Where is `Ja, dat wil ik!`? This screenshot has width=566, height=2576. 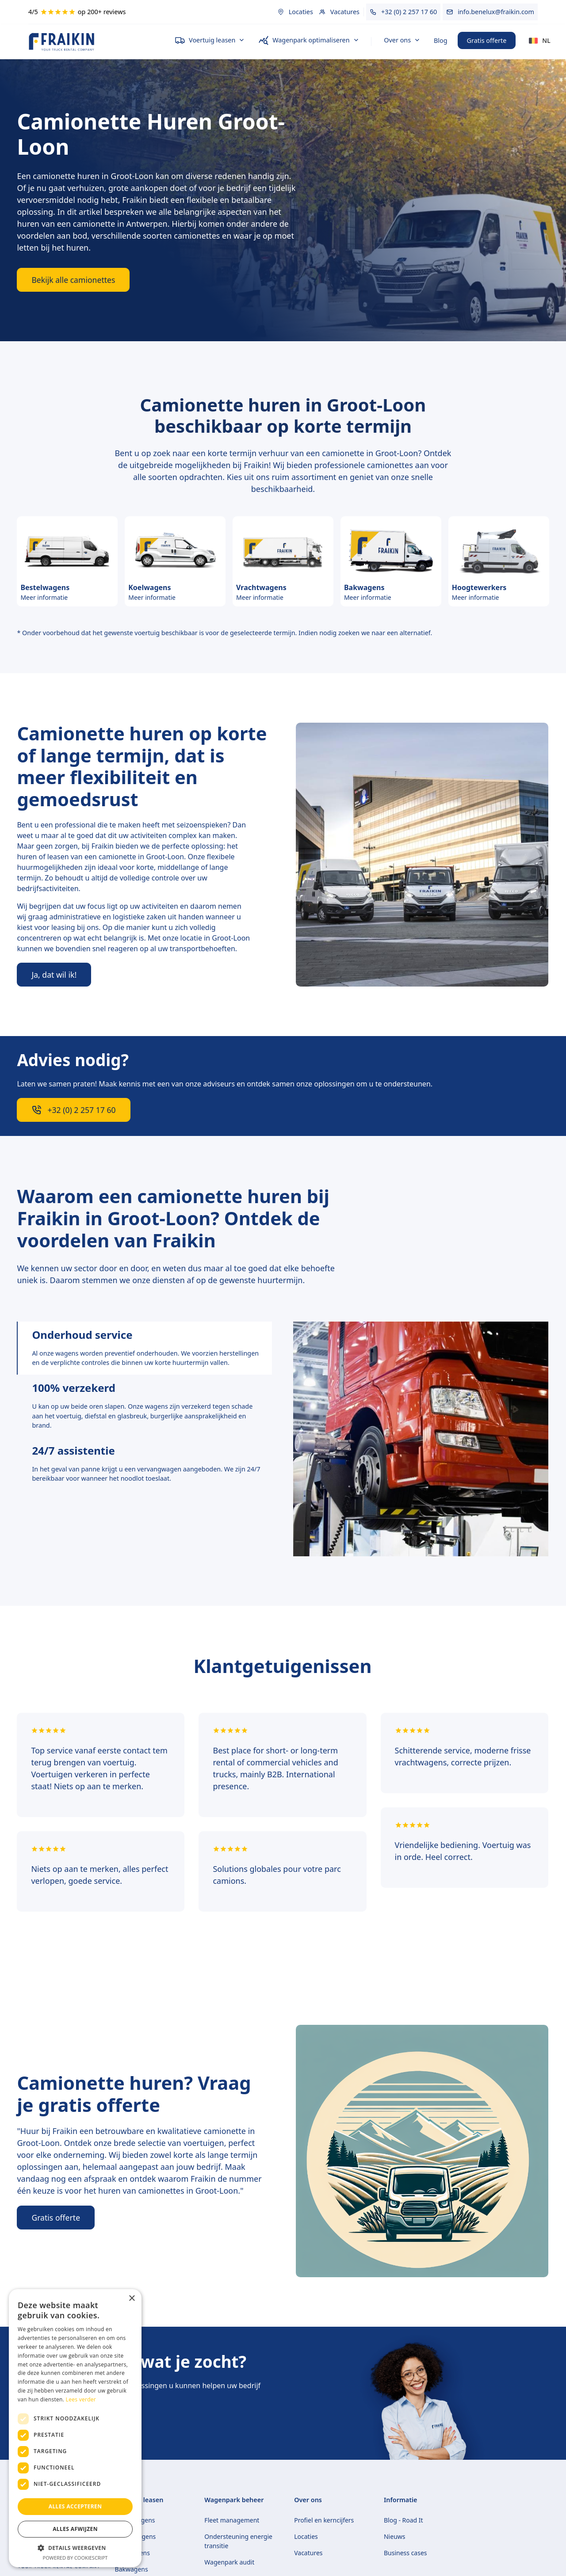
Ja, dat wil ik! is located at coordinates (53, 974).